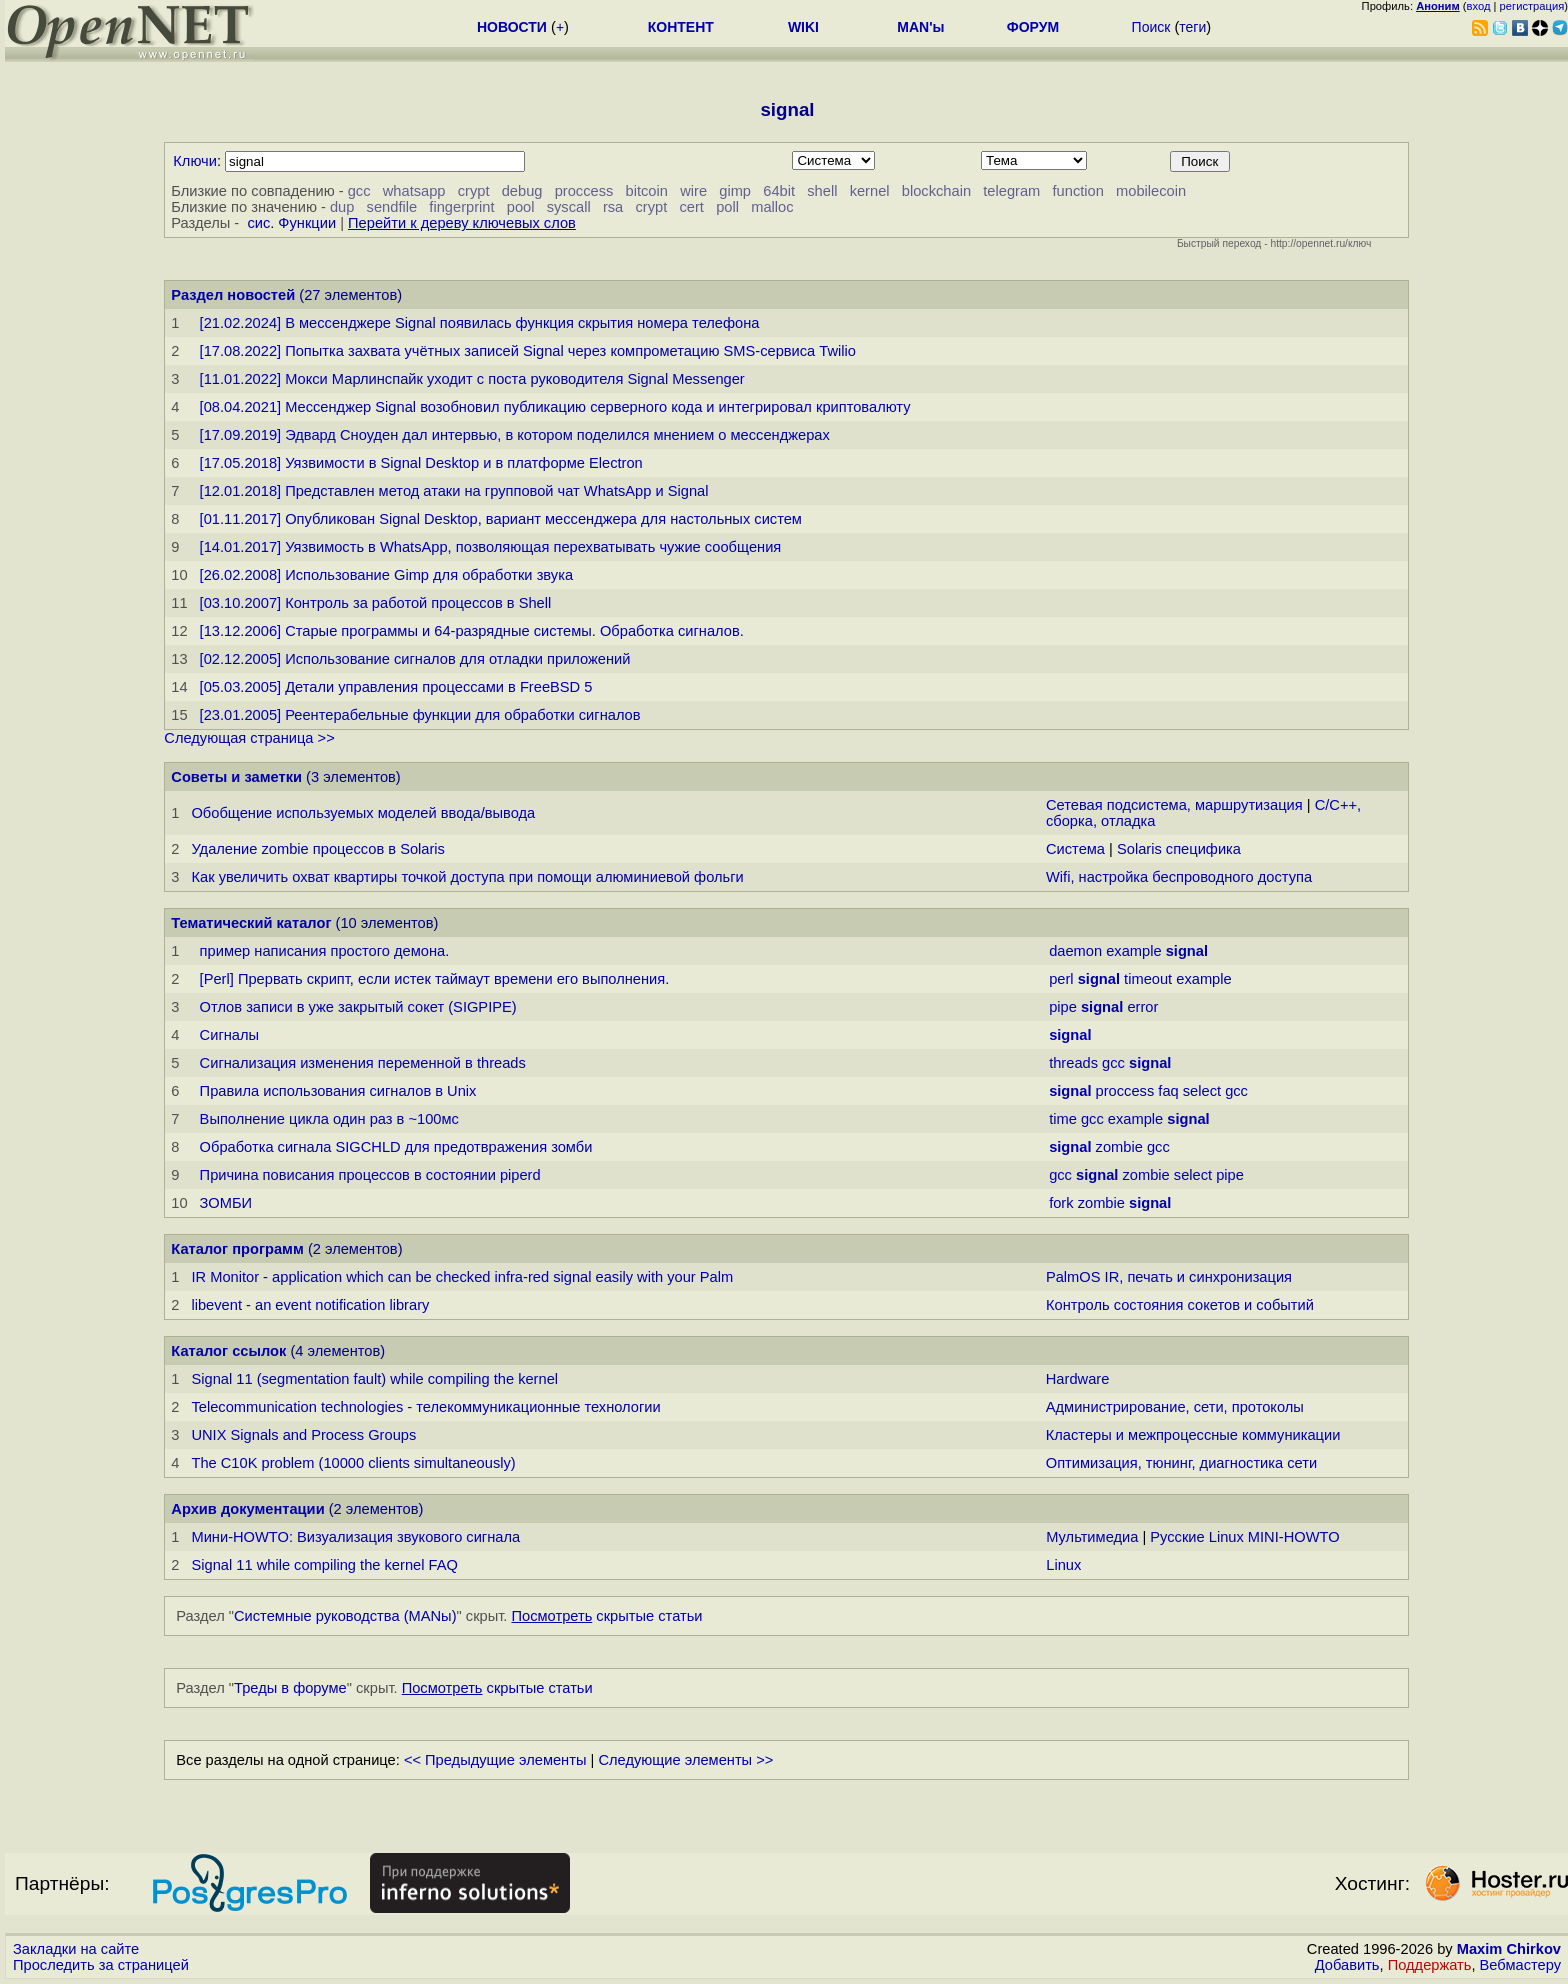 The height and width of the screenshot is (1984, 1568). I want to click on Правила использования сигналов в Unix, so click(338, 1091).